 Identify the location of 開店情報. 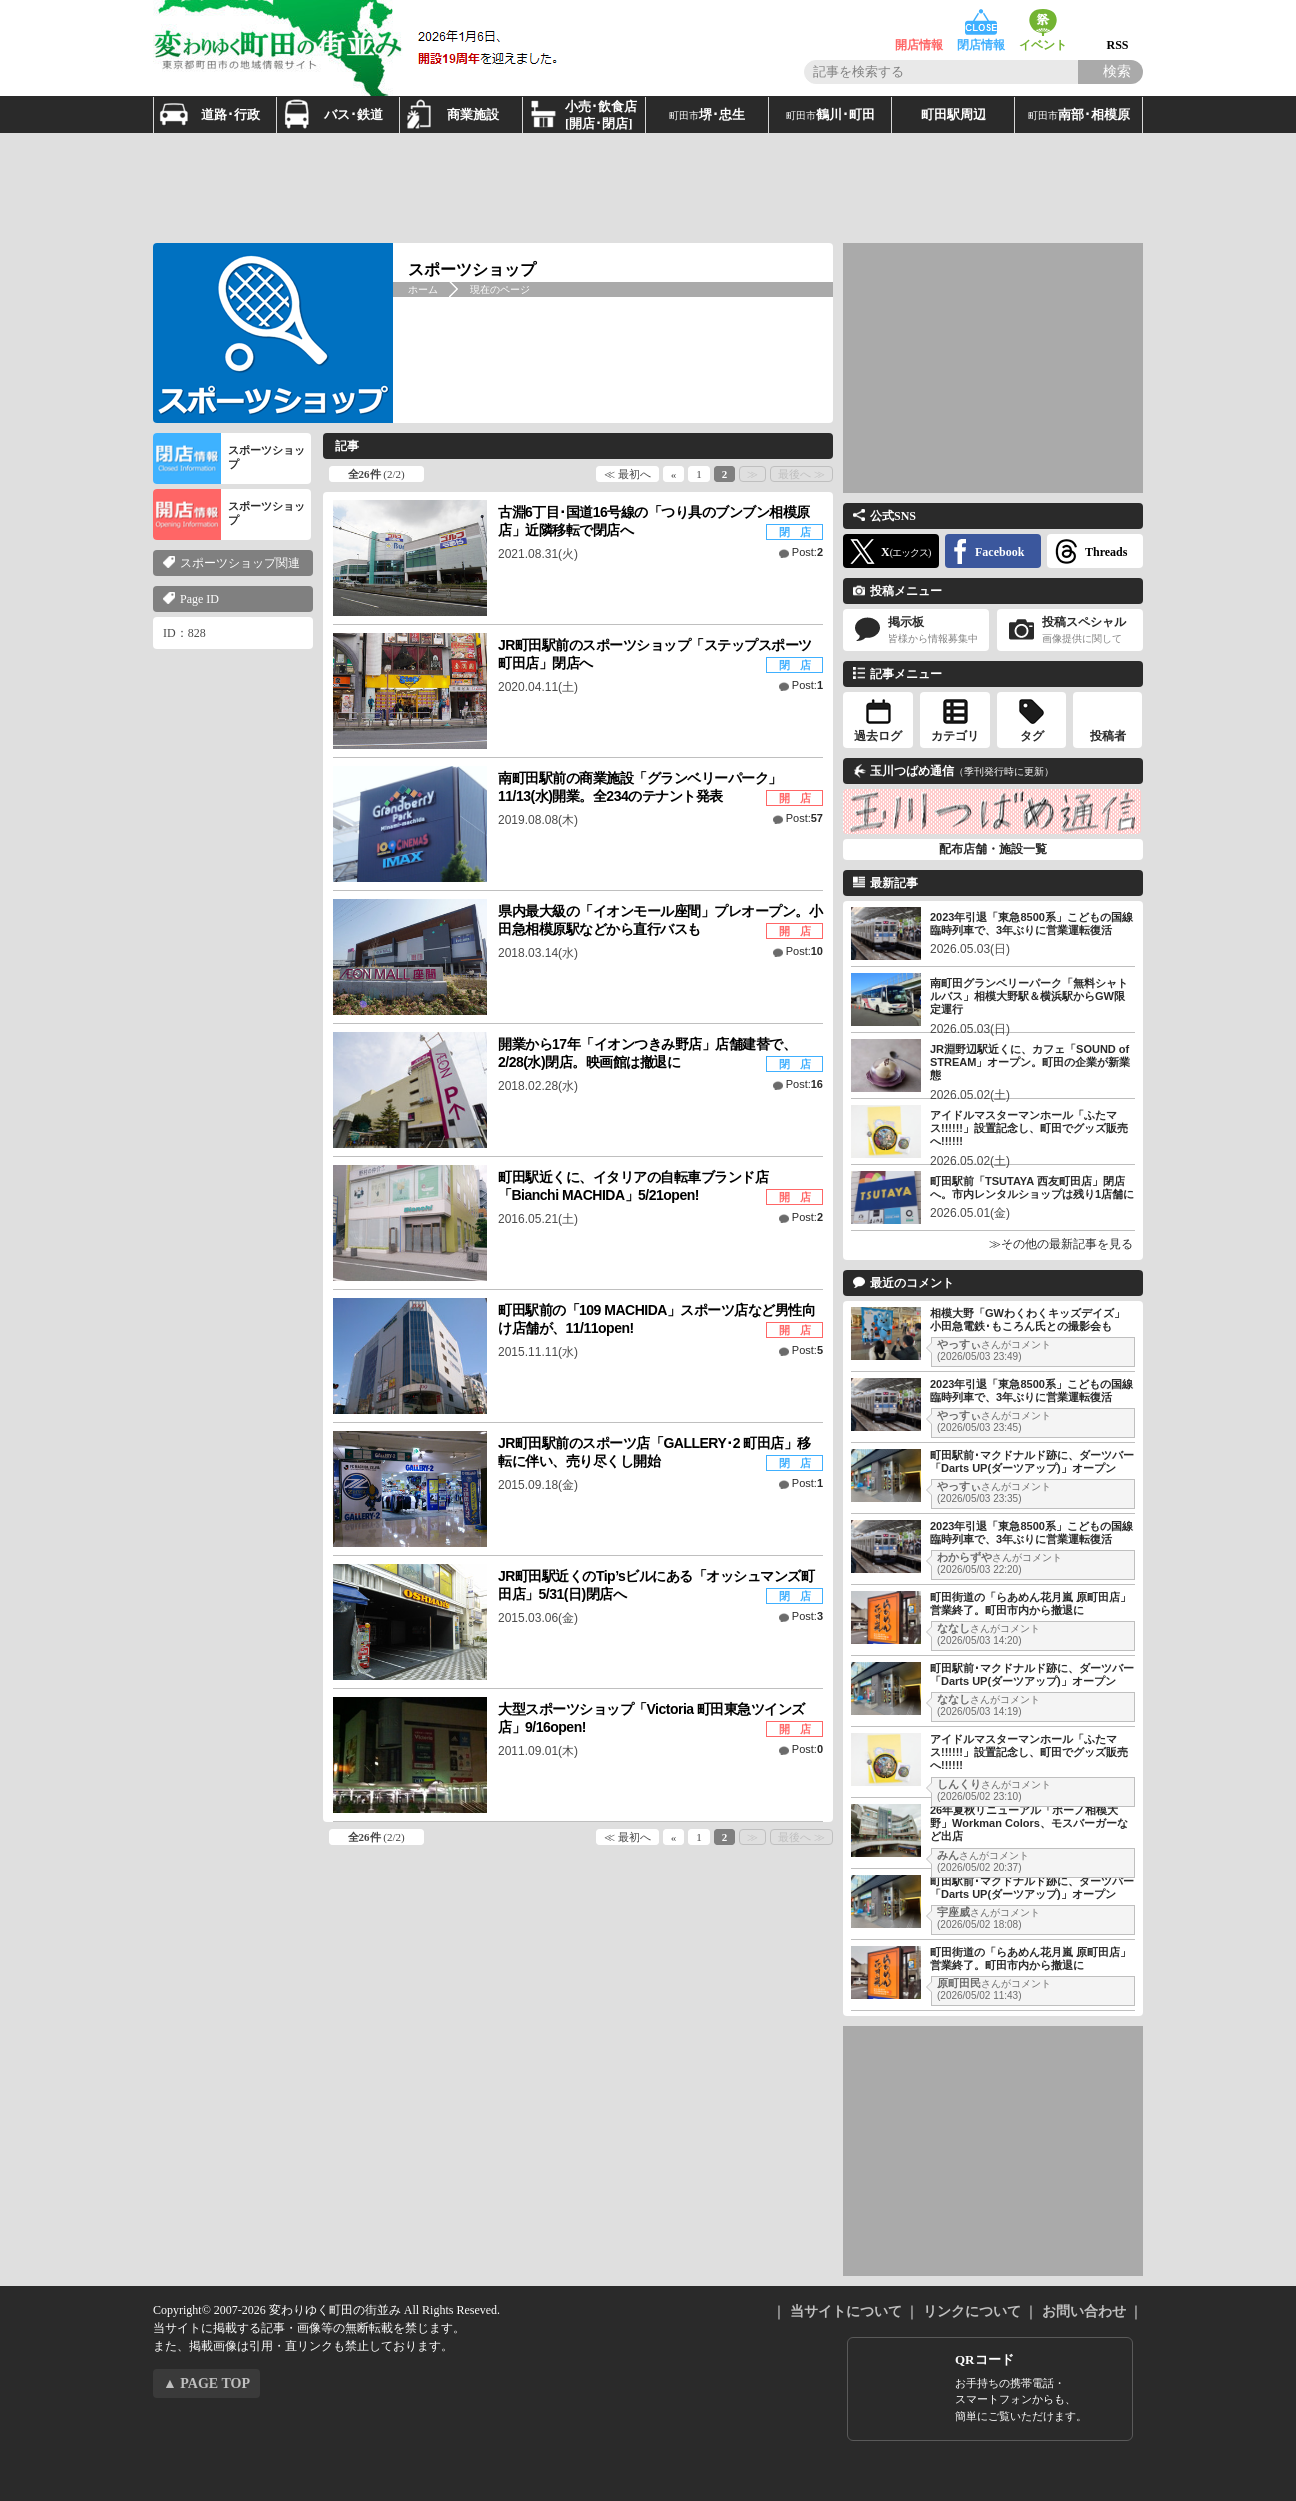
(919, 22).